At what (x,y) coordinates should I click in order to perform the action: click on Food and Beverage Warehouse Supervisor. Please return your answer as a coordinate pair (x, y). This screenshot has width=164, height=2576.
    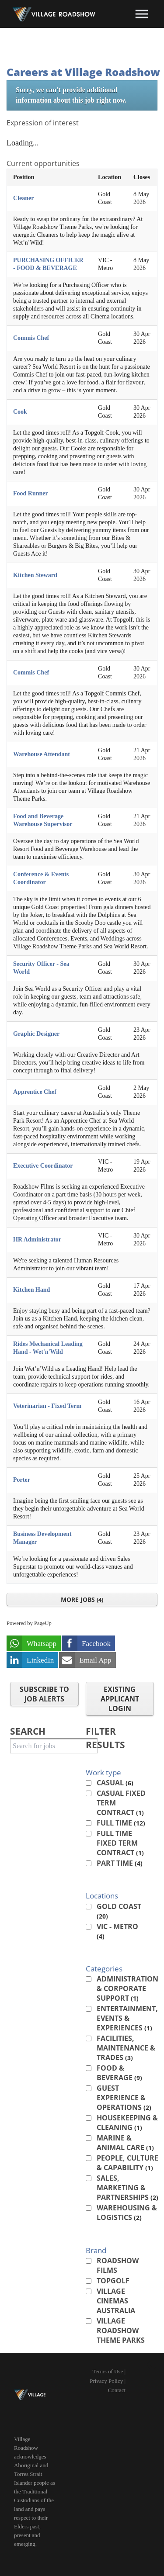
    Looking at the image, I should click on (42, 820).